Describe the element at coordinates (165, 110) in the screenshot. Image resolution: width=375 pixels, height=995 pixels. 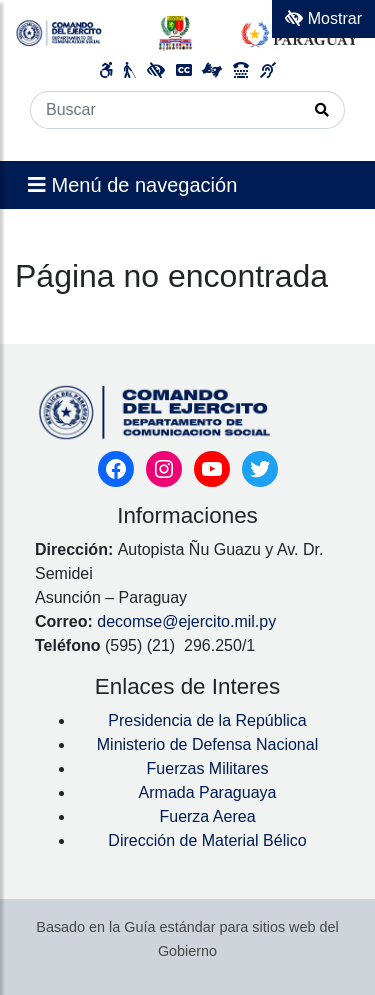
I see `[Buscar]` at that location.